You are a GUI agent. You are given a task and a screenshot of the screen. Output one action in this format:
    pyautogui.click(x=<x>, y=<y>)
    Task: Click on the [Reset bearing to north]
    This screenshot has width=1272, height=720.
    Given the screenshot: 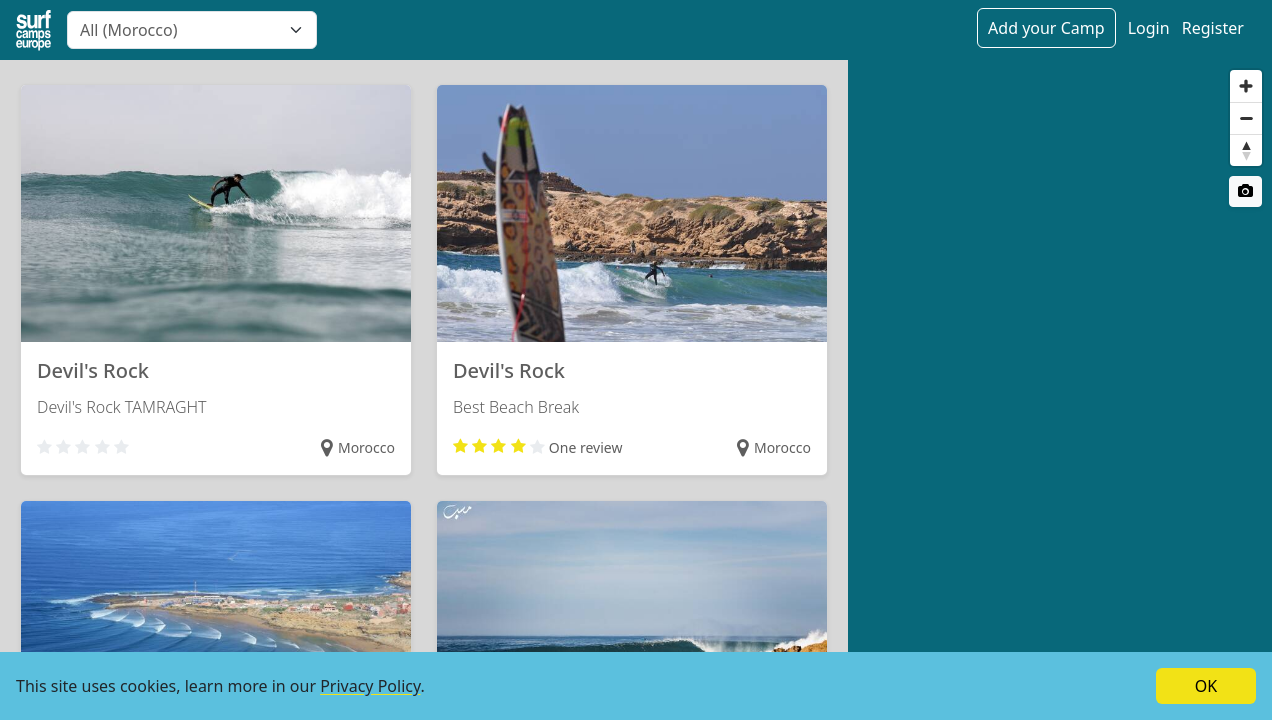 What is the action you would take?
    pyautogui.click(x=1246, y=150)
    